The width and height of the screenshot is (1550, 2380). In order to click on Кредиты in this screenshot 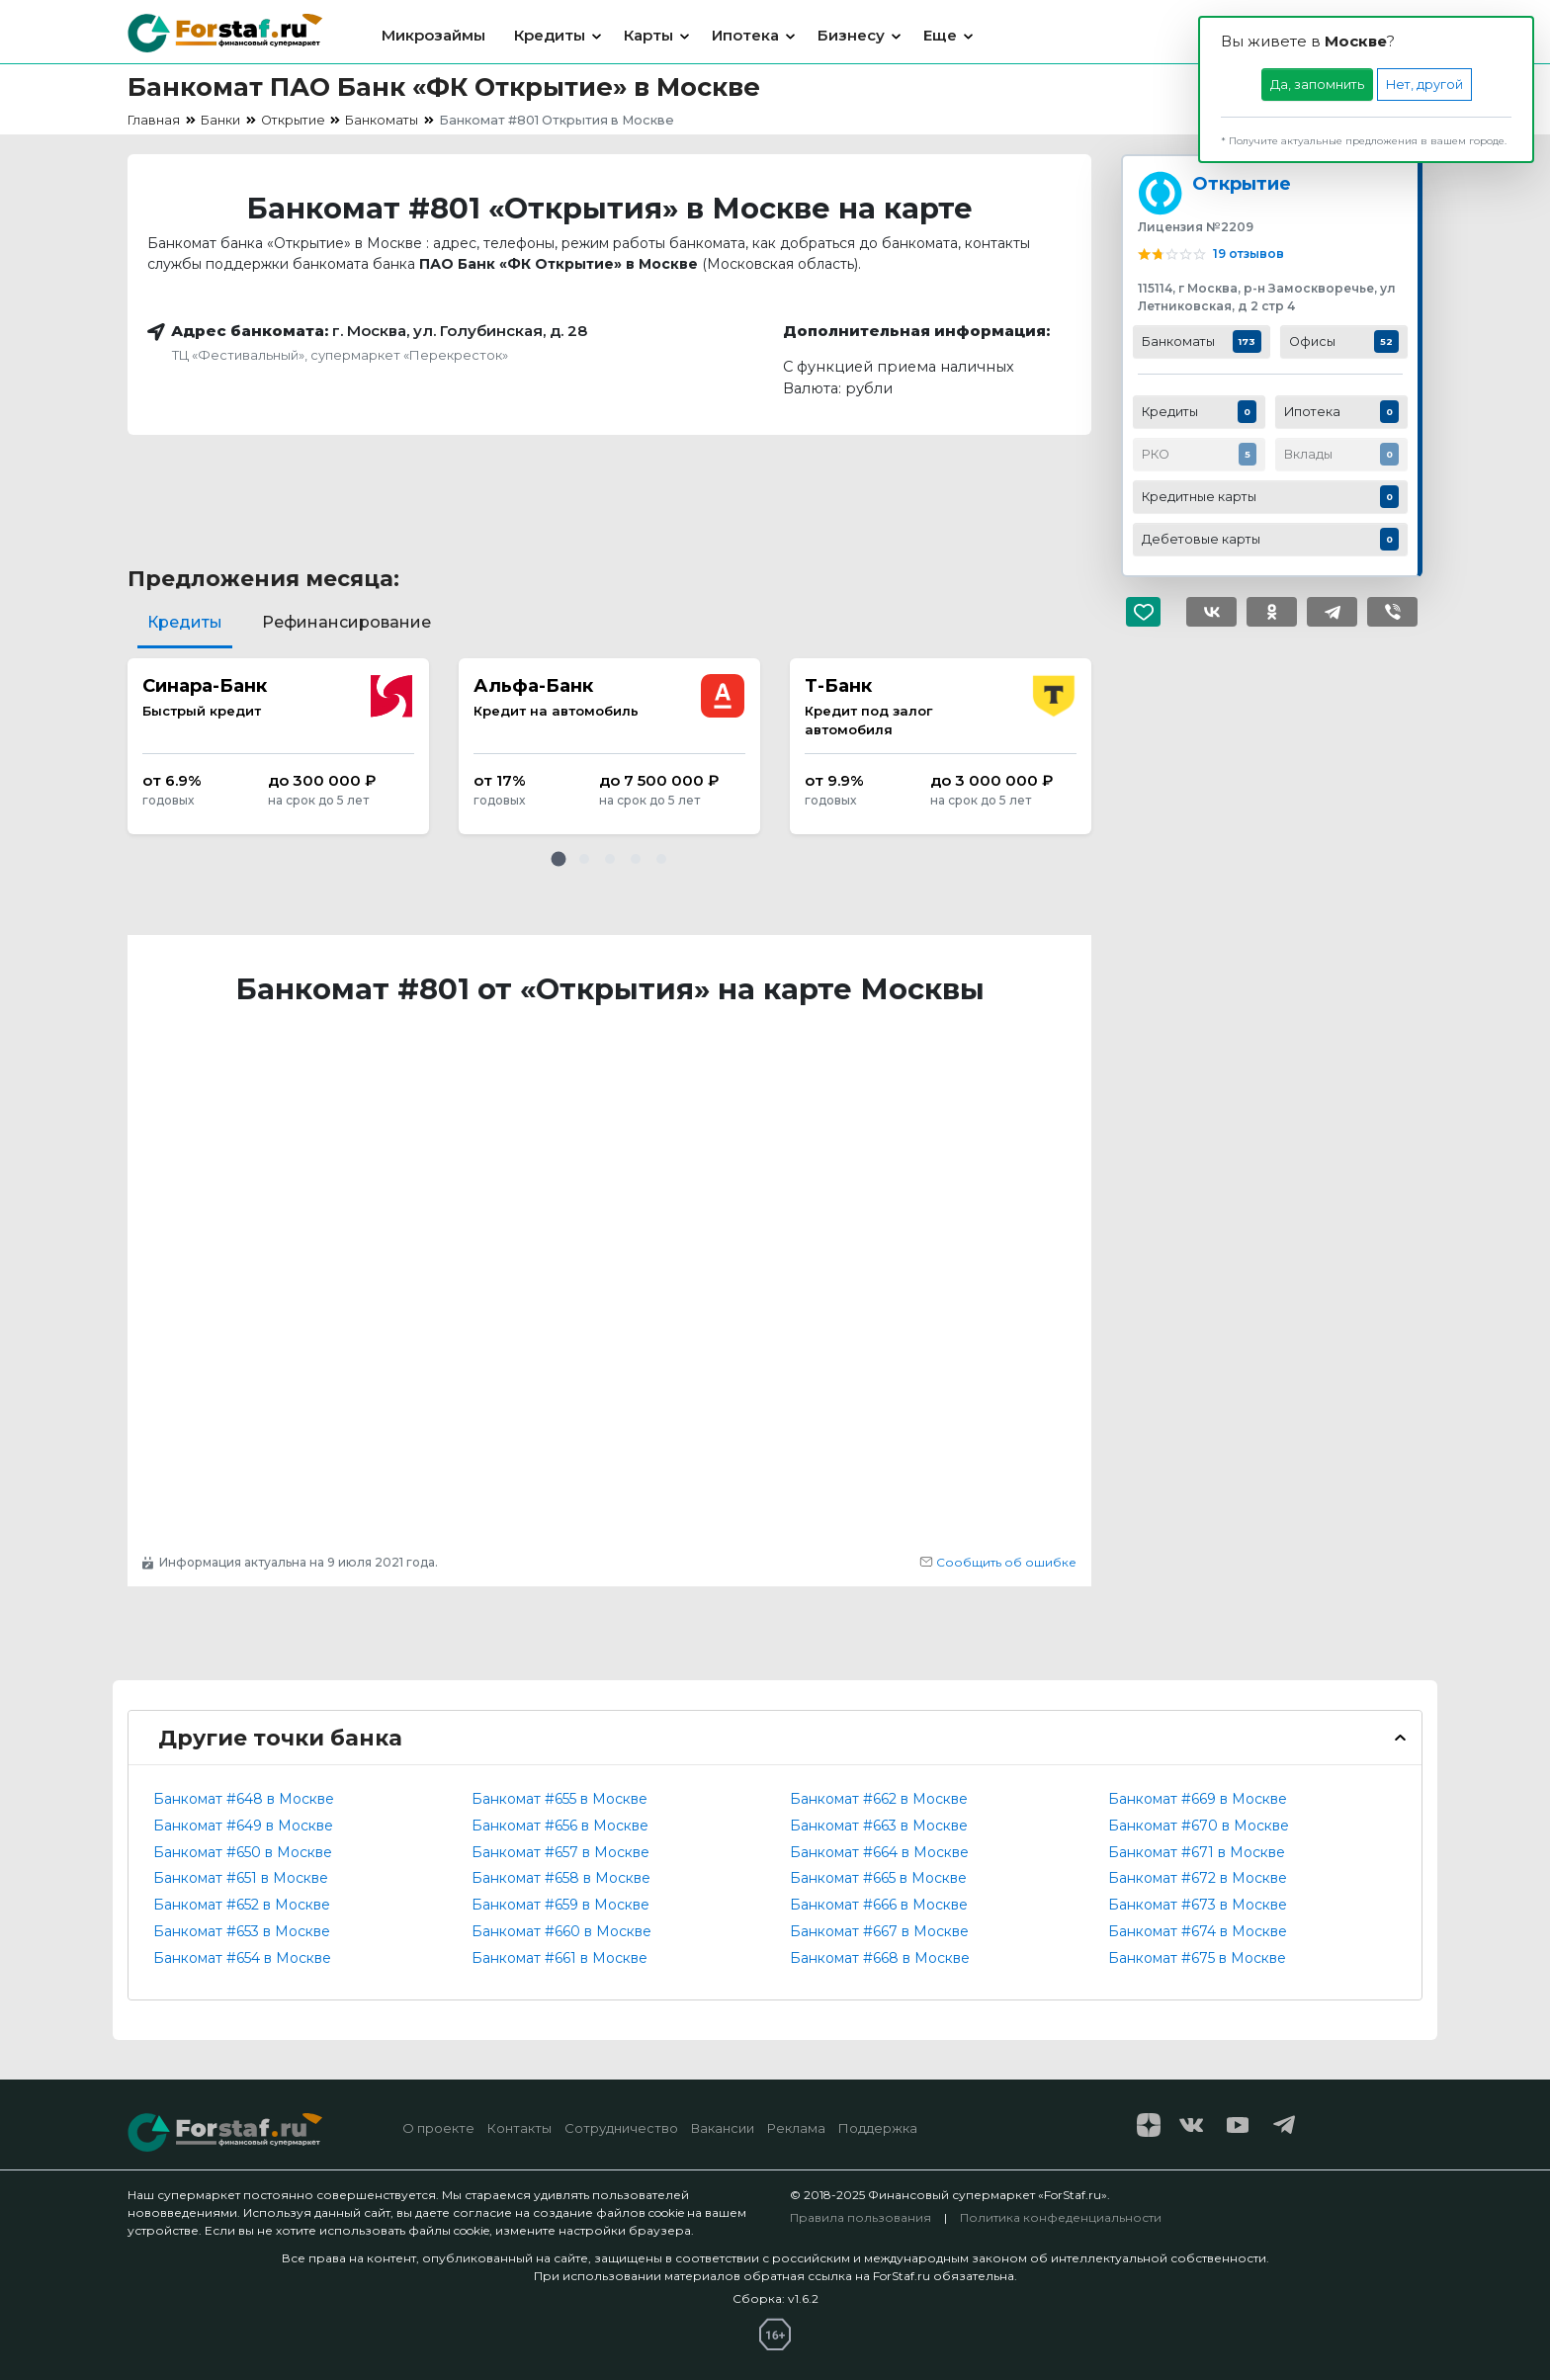, I will do `click(549, 35)`.